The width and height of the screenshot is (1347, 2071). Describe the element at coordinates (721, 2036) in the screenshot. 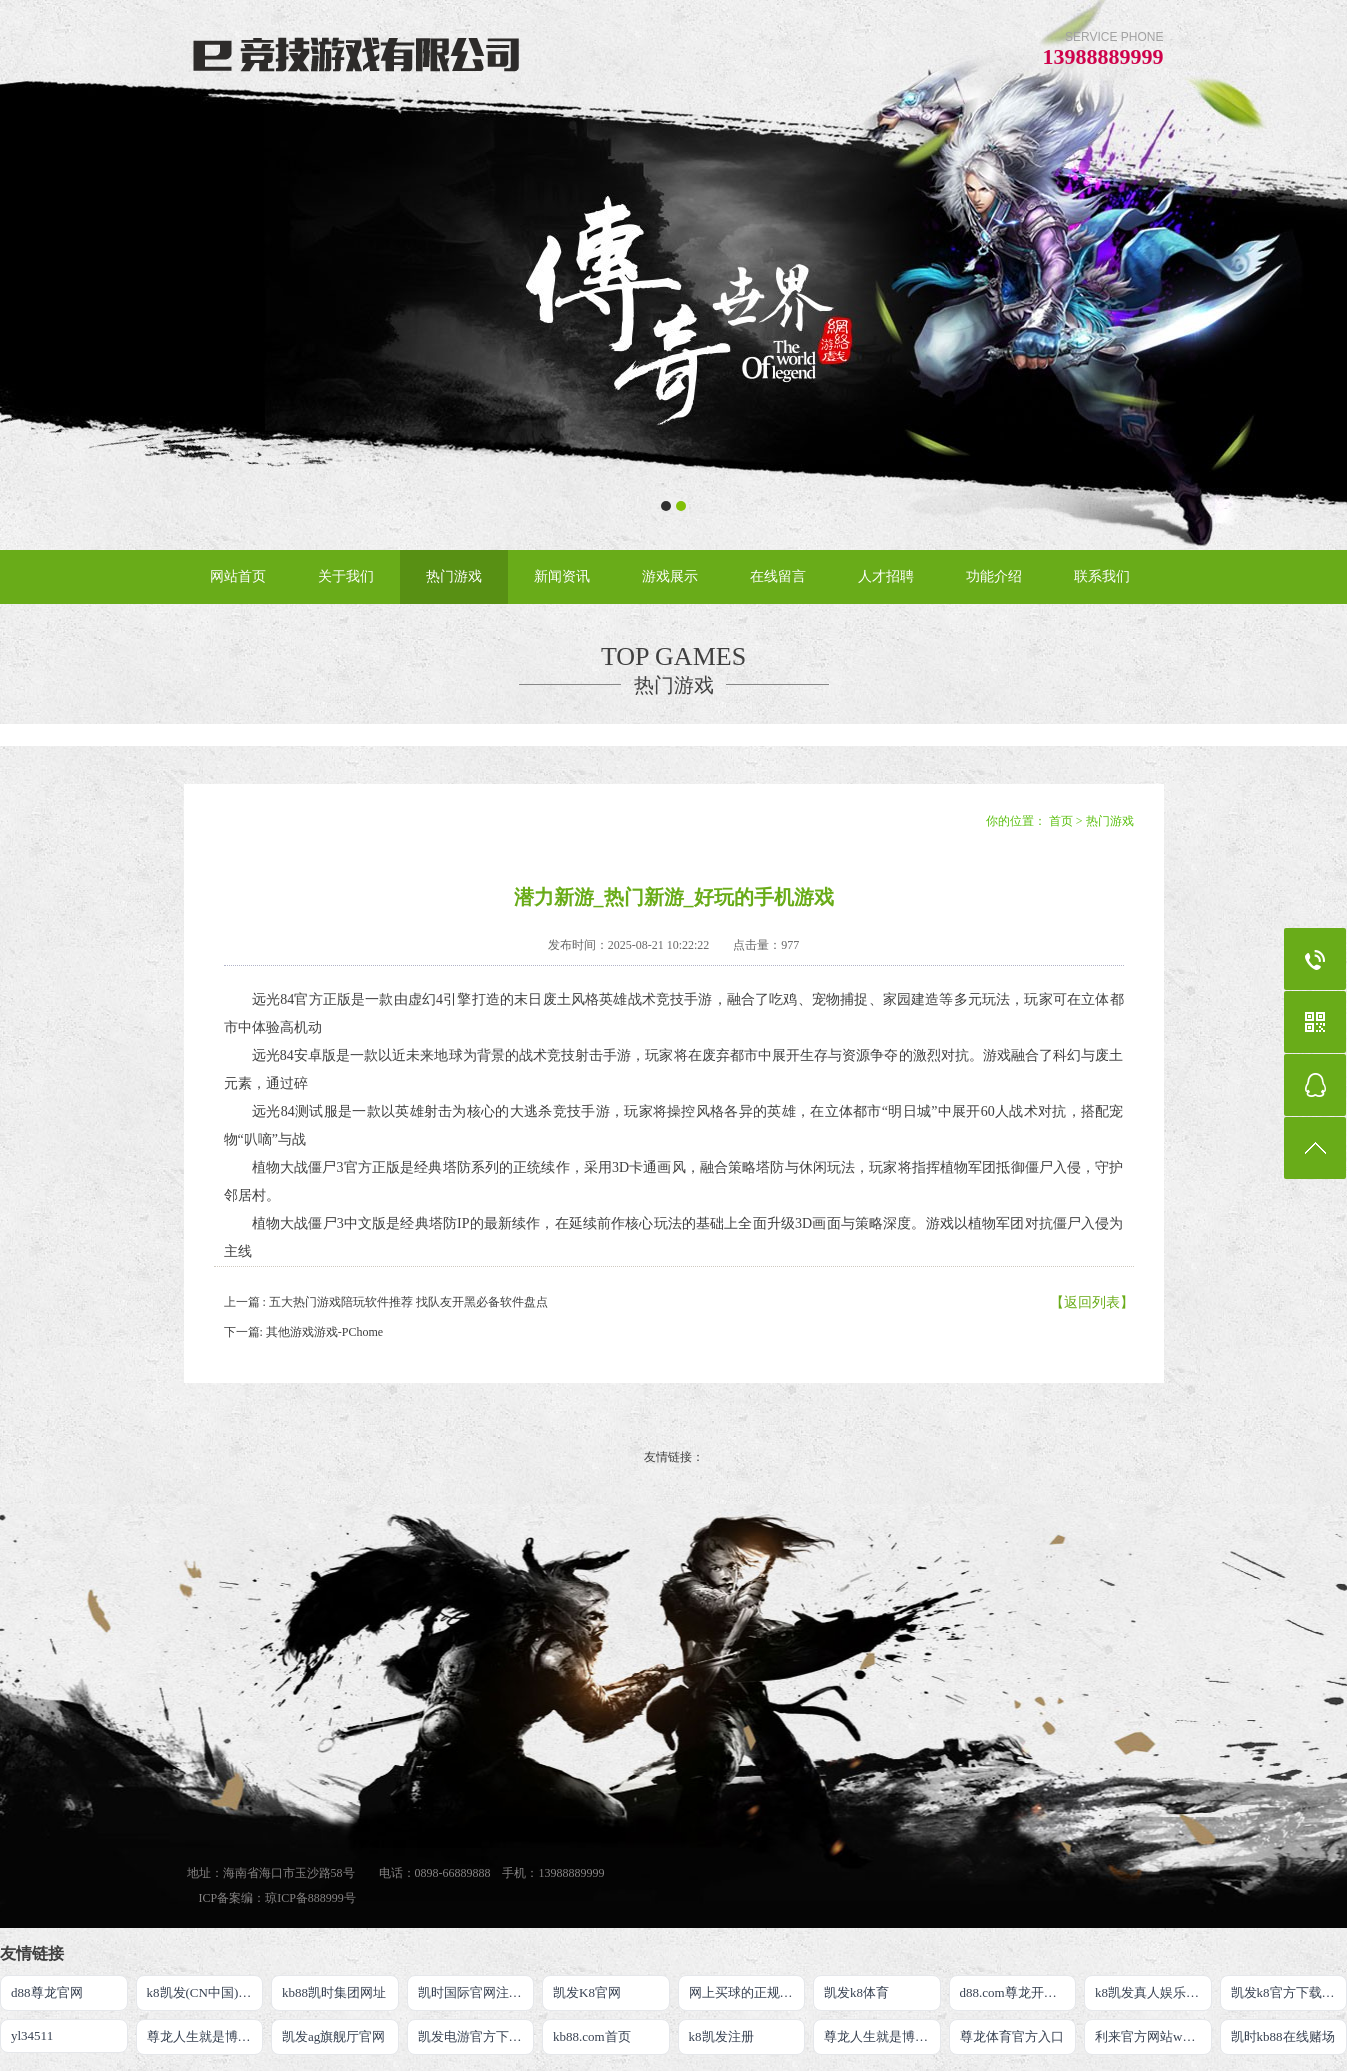

I see `k8凯发注册` at that location.